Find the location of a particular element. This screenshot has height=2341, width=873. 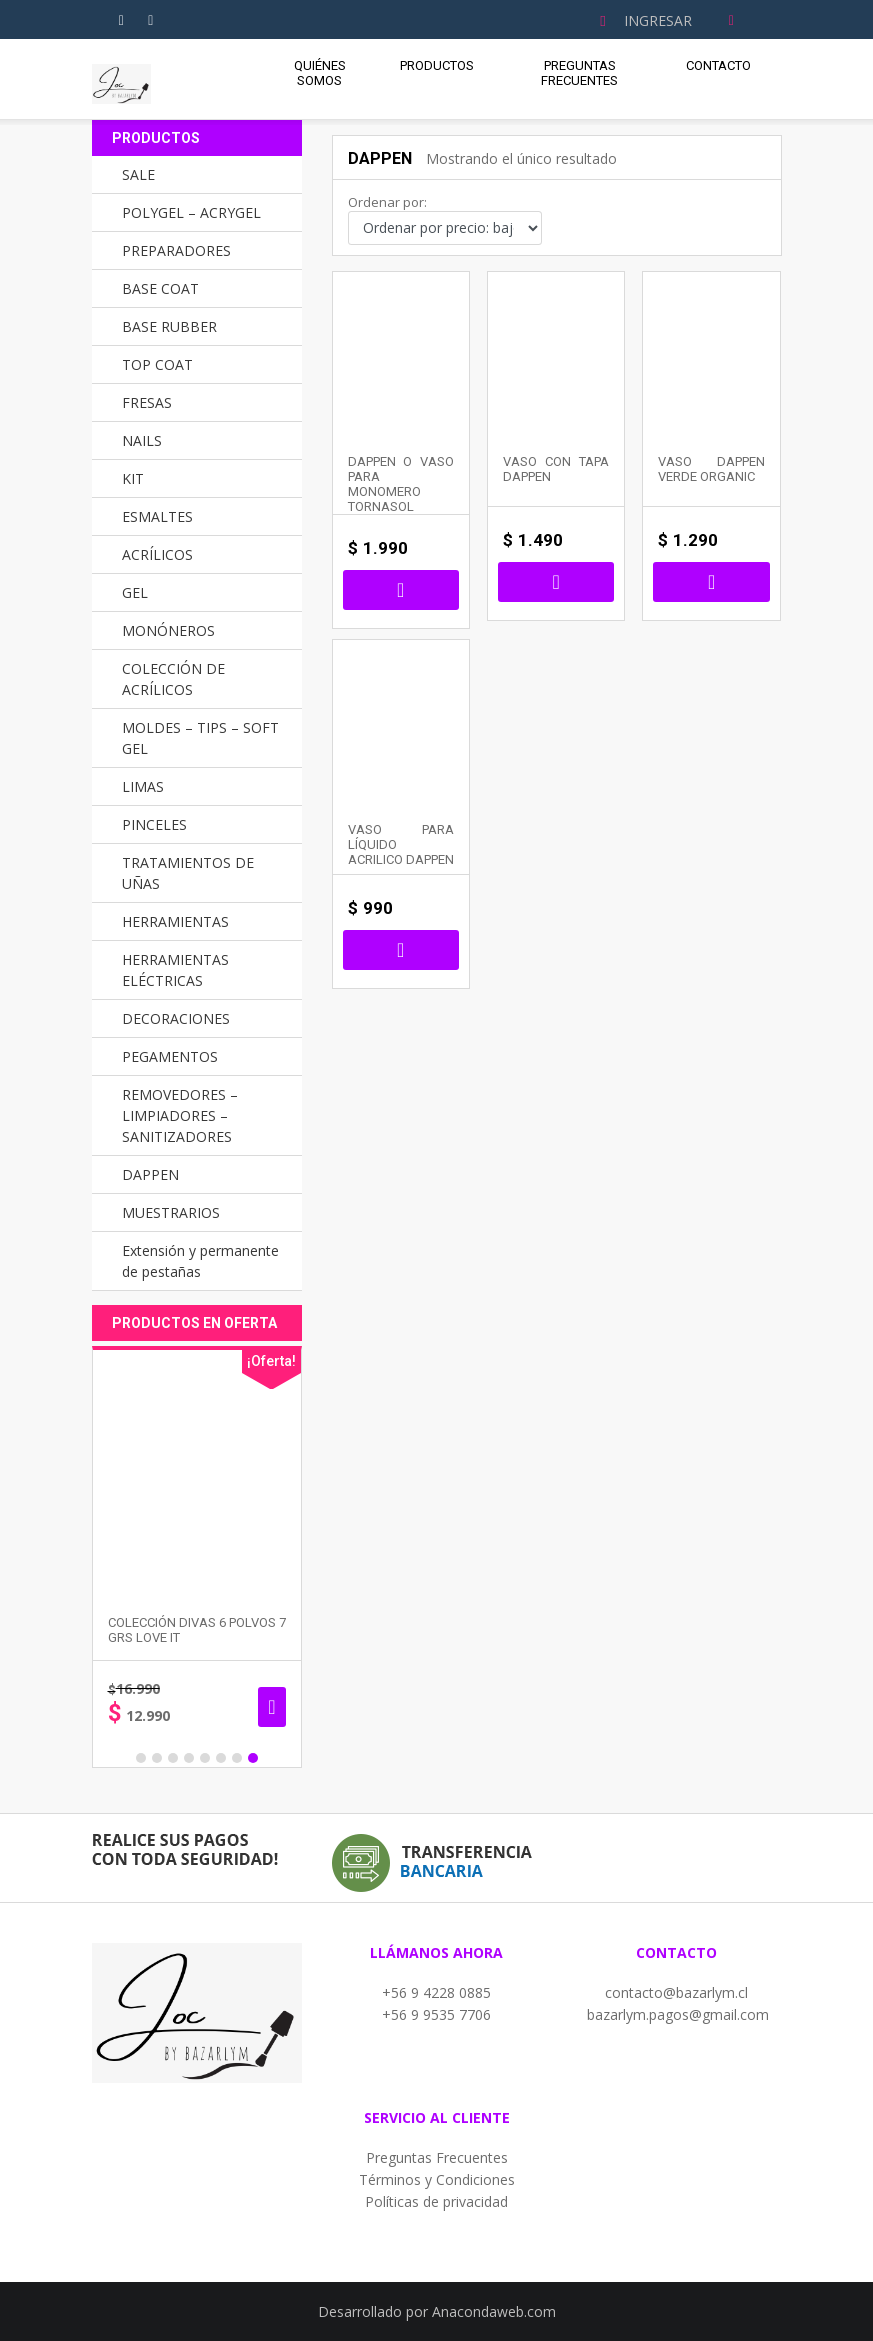

DAPPEN is located at coordinates (150, 1174).